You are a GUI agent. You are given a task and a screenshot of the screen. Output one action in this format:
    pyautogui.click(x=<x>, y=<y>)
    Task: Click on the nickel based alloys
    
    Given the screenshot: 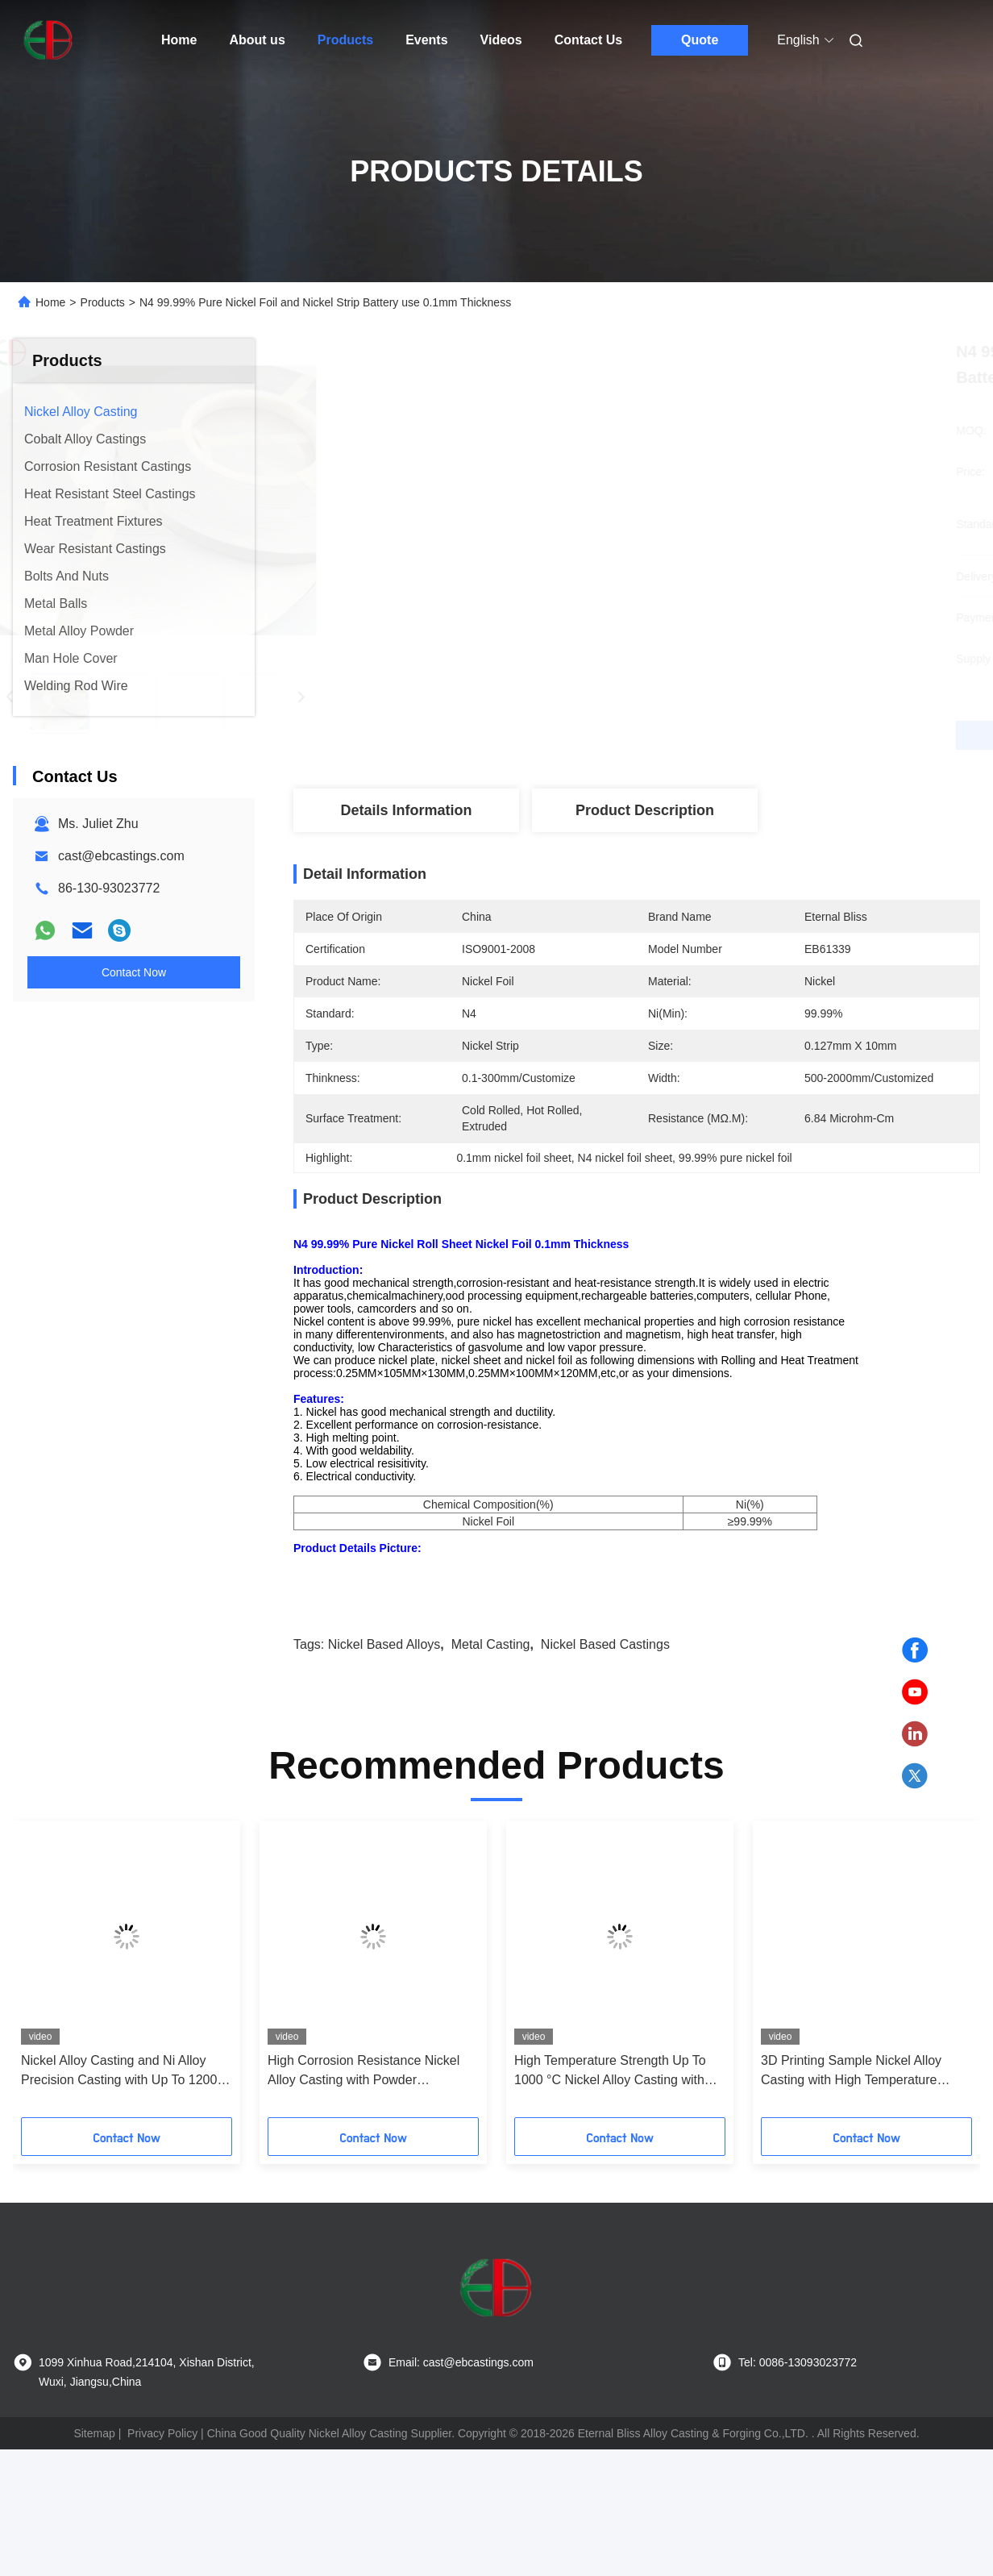 What is the action you would take?
    pyautogui.click(x=384, y=1701)
    